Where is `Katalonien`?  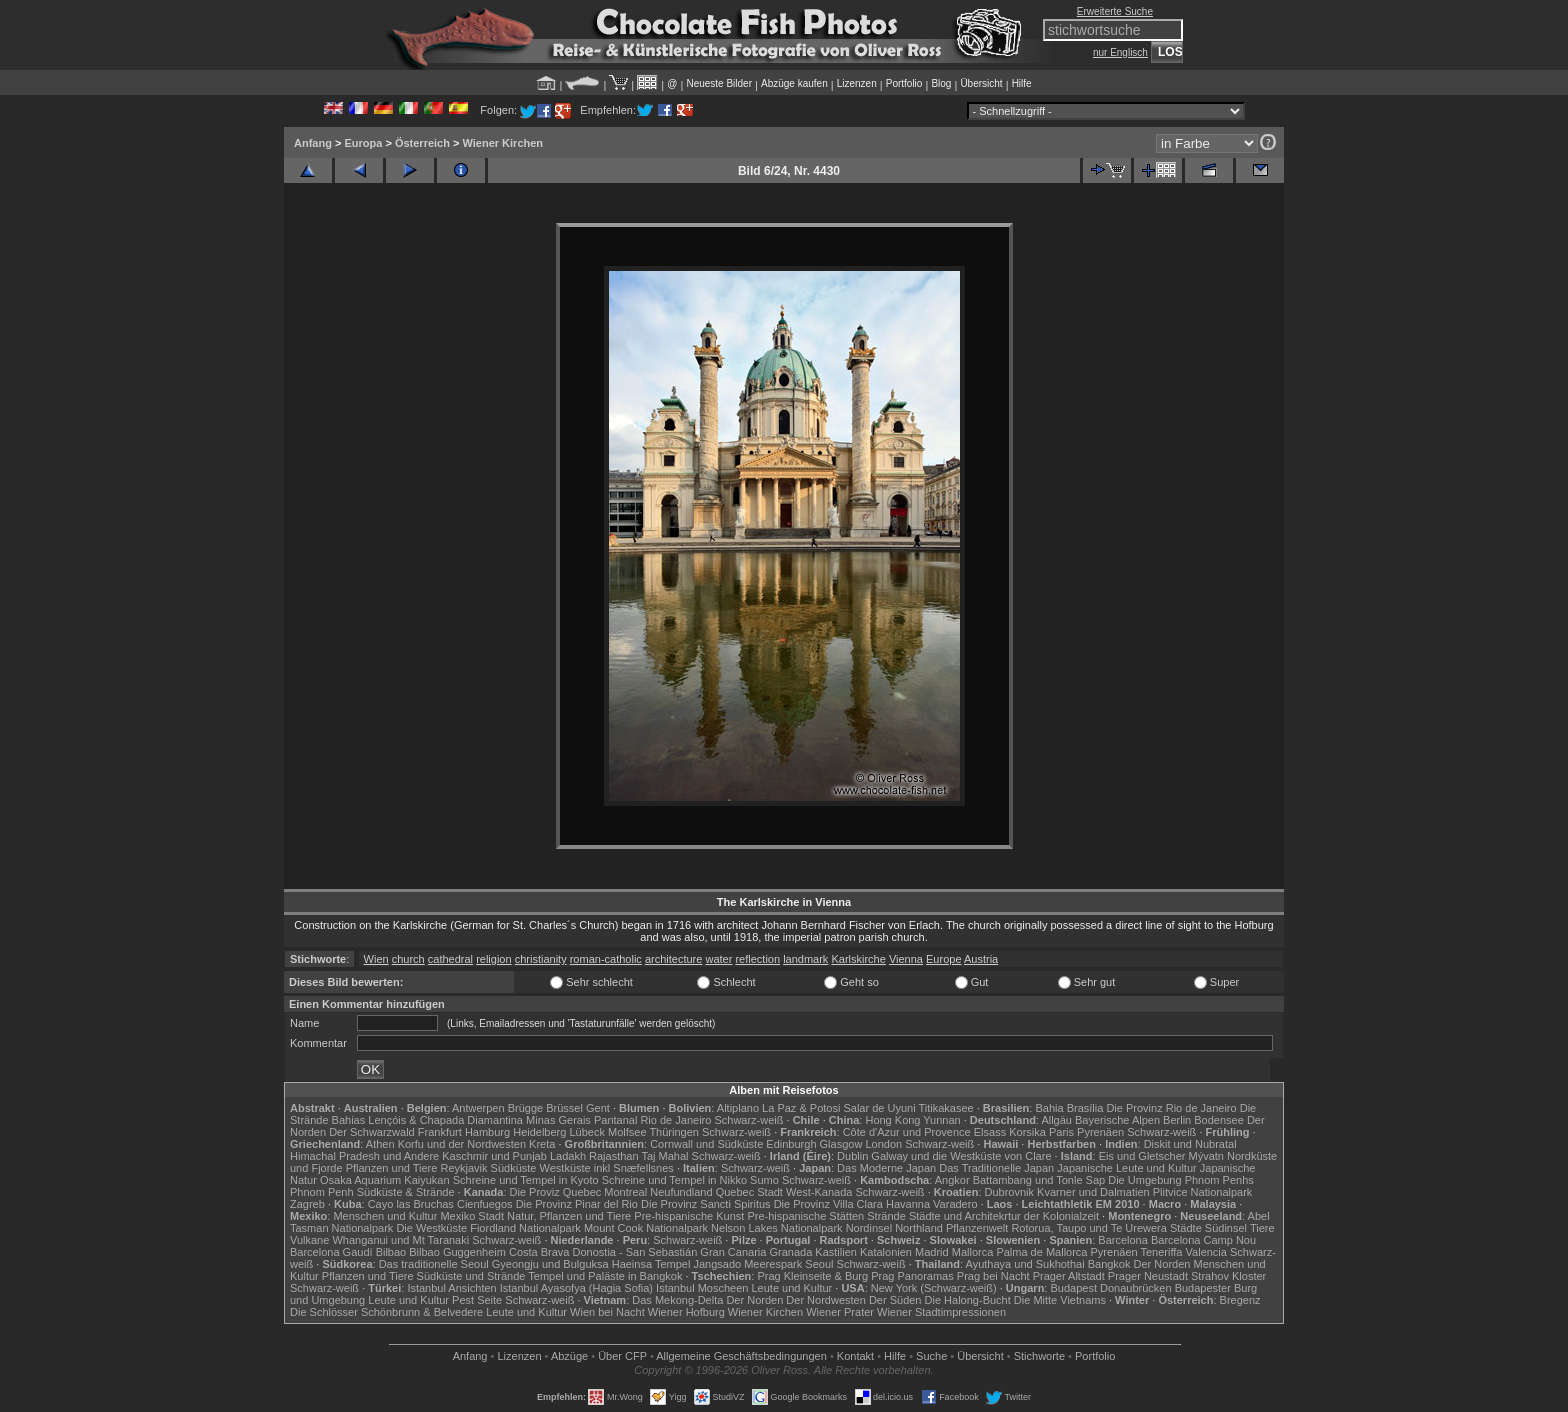
Katalonien is located at coordinates (886, 1252).